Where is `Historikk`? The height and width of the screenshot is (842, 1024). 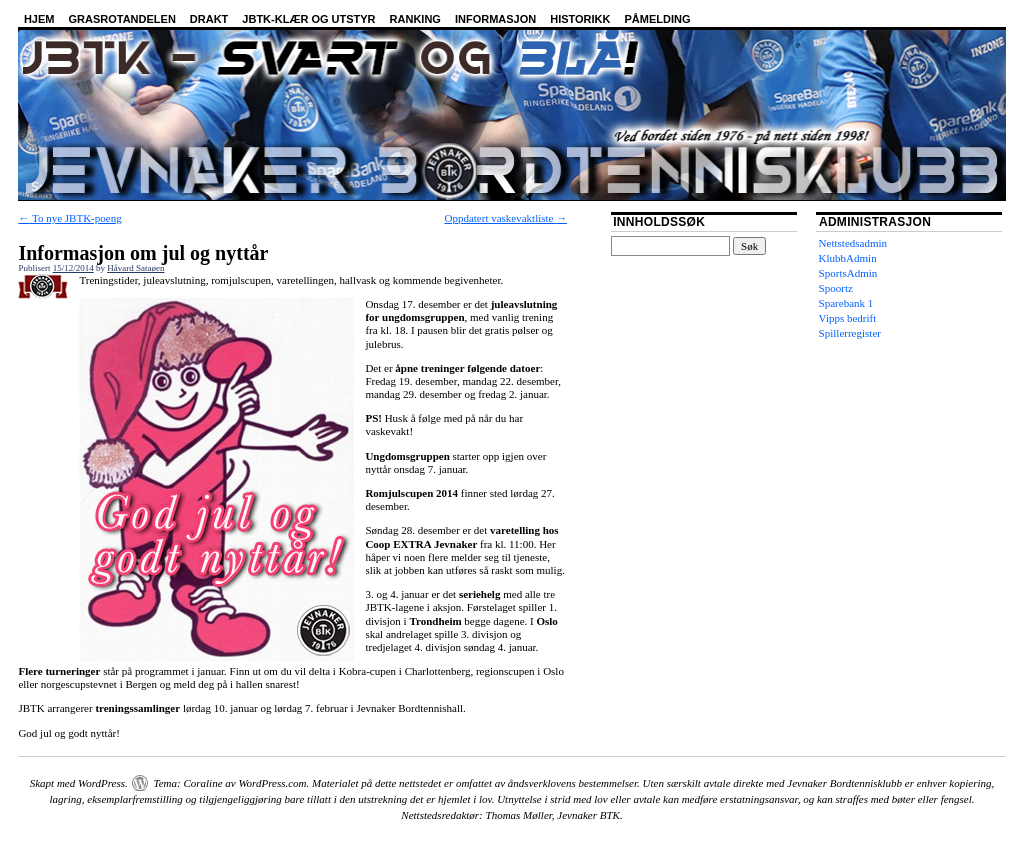 Historikk is located at coordinates (580, 19).